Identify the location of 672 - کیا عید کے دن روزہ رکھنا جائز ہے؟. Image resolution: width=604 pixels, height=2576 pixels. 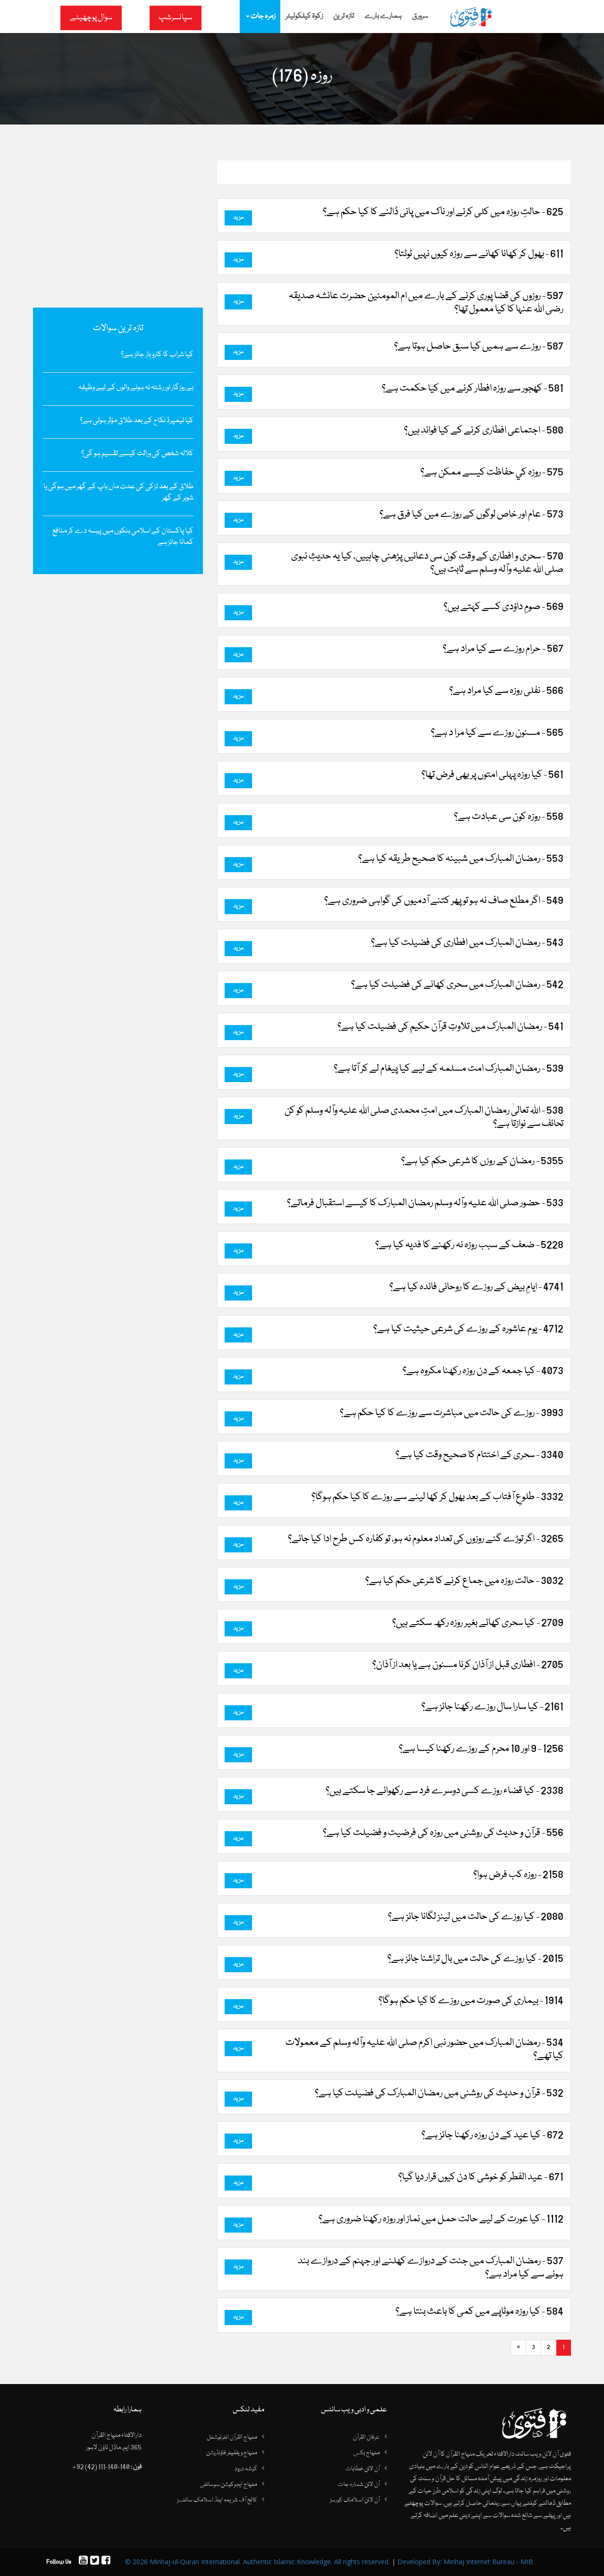
(492, 2135).